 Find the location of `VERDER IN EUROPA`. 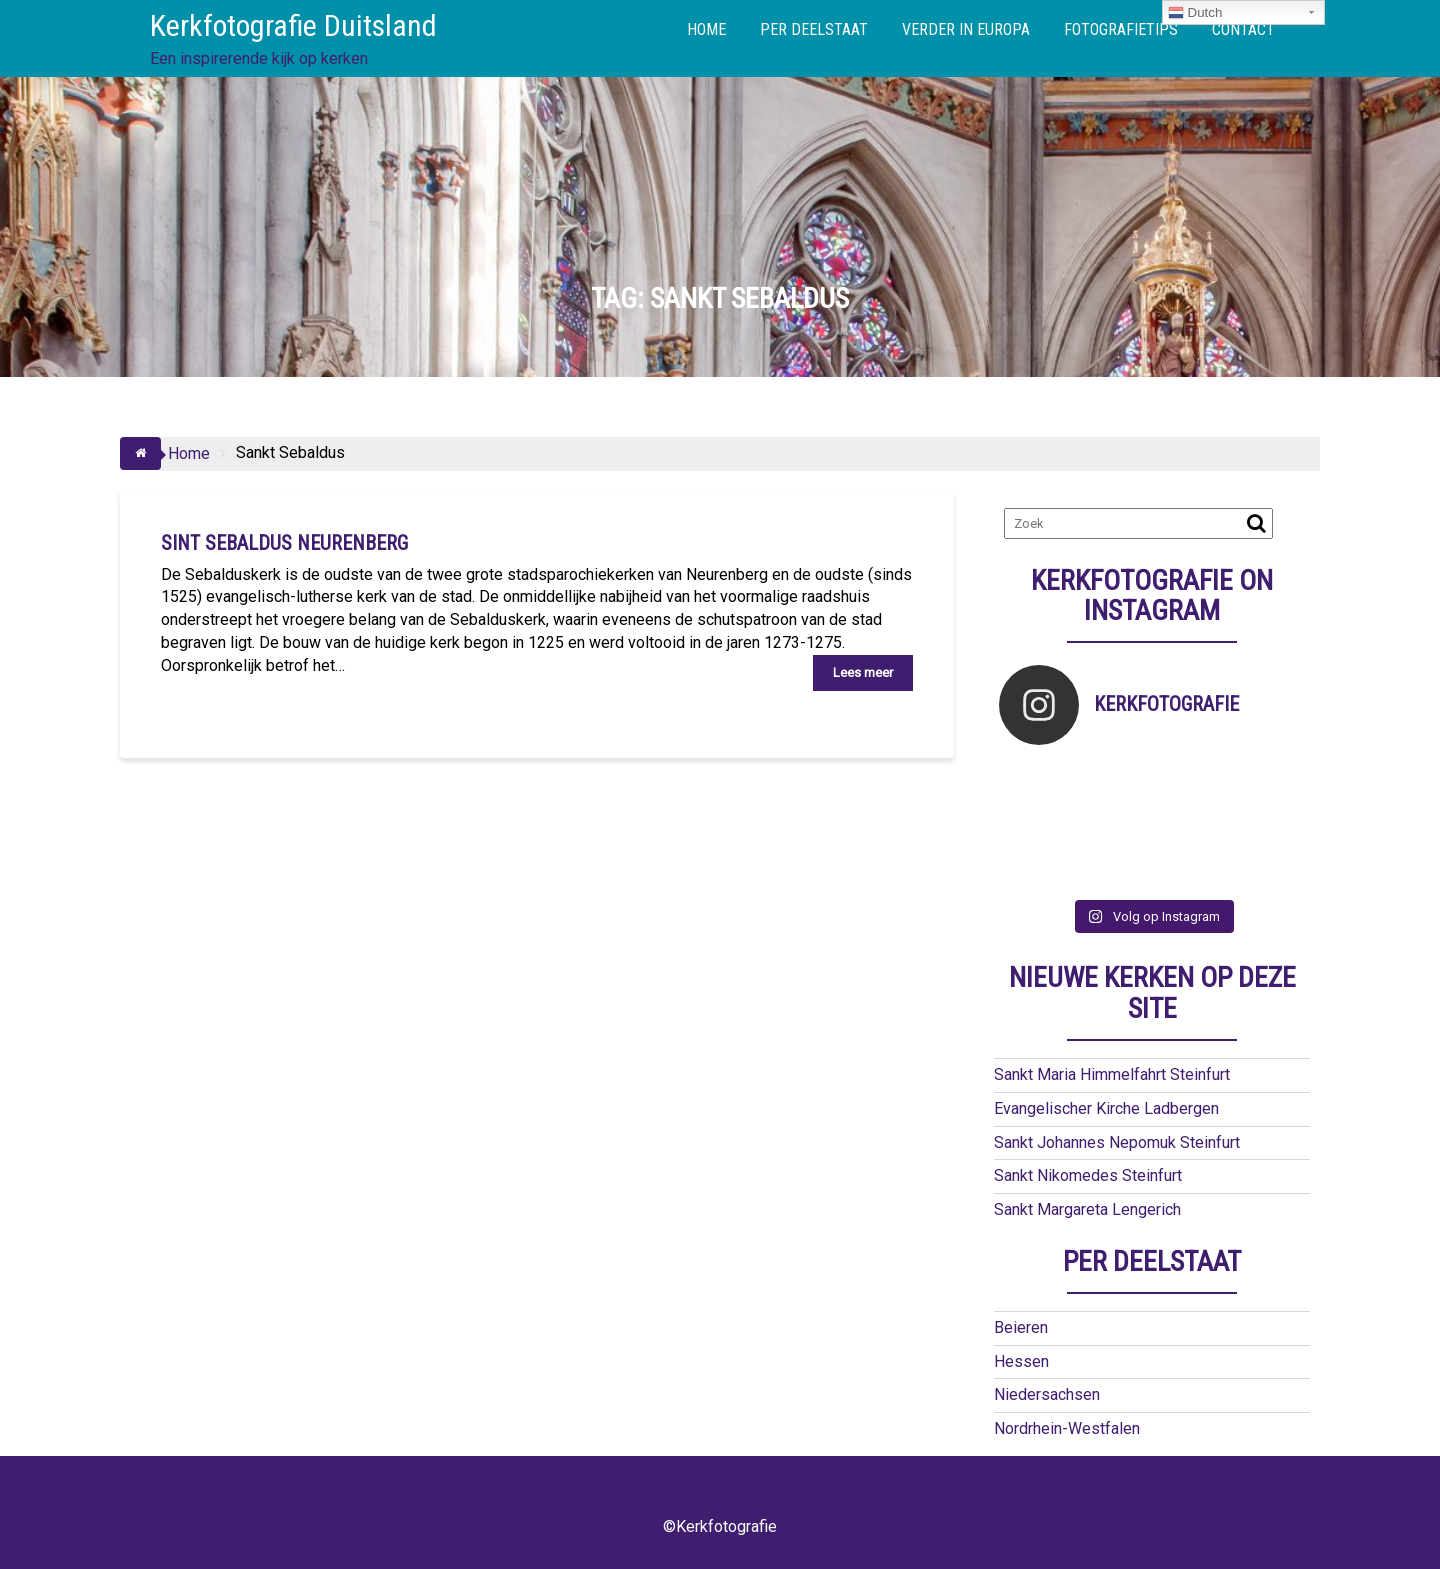

VERDER IN EUROPA is located at coordinates (966, 29).